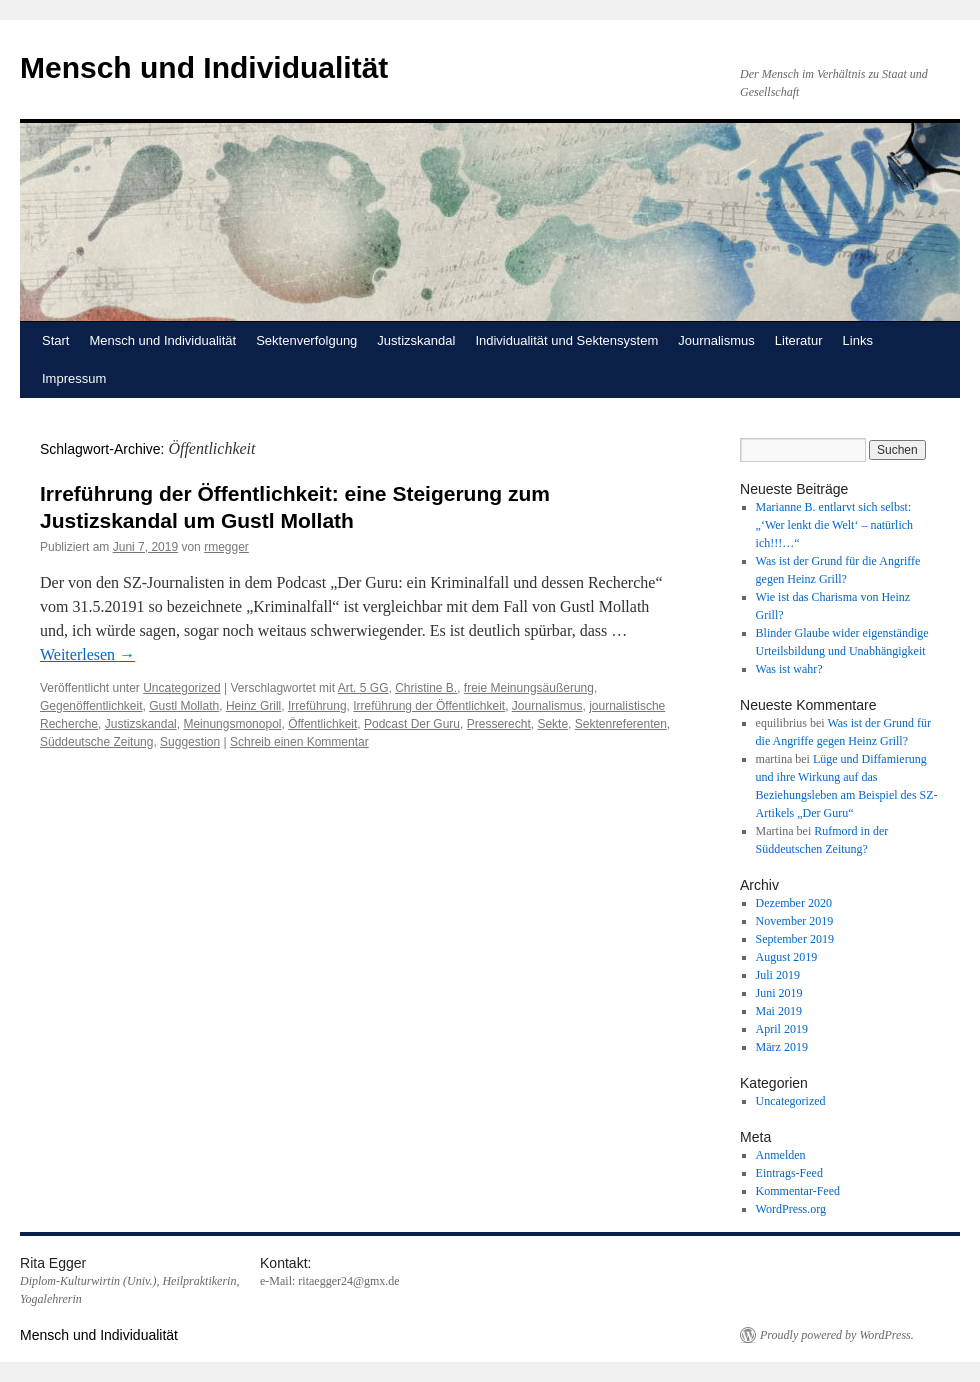  What do you see at coordinates (96, 742) in the screenshot?
I see `Süddeutsche Zeitung` at bounding box center [96, 742].